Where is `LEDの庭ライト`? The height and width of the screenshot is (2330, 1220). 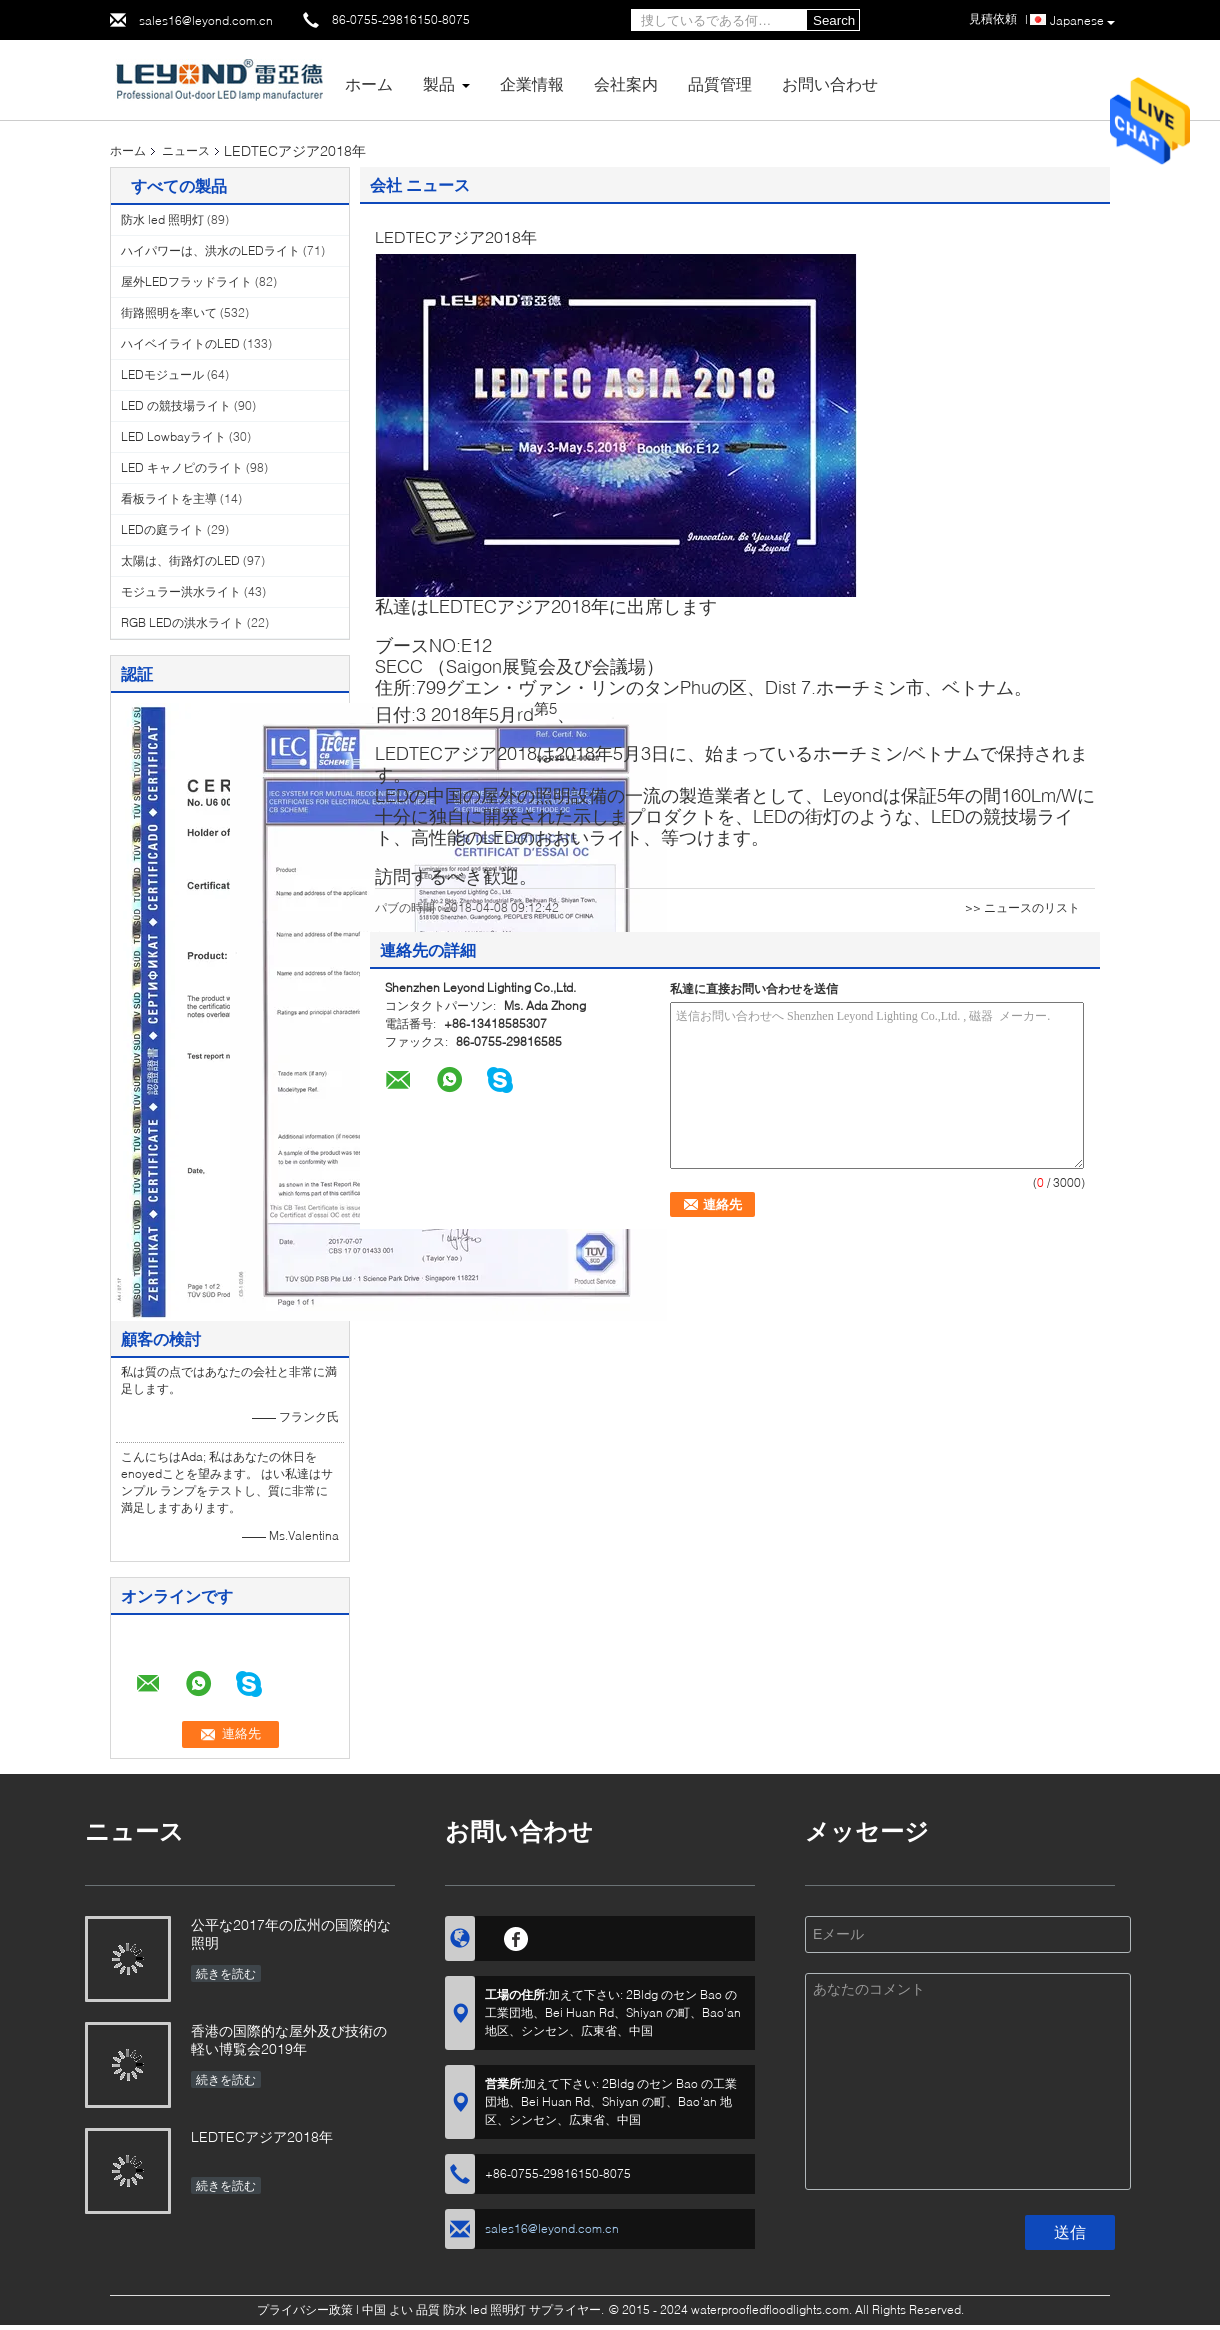
LEDの庭ライト is located at coordinates (162, 529).